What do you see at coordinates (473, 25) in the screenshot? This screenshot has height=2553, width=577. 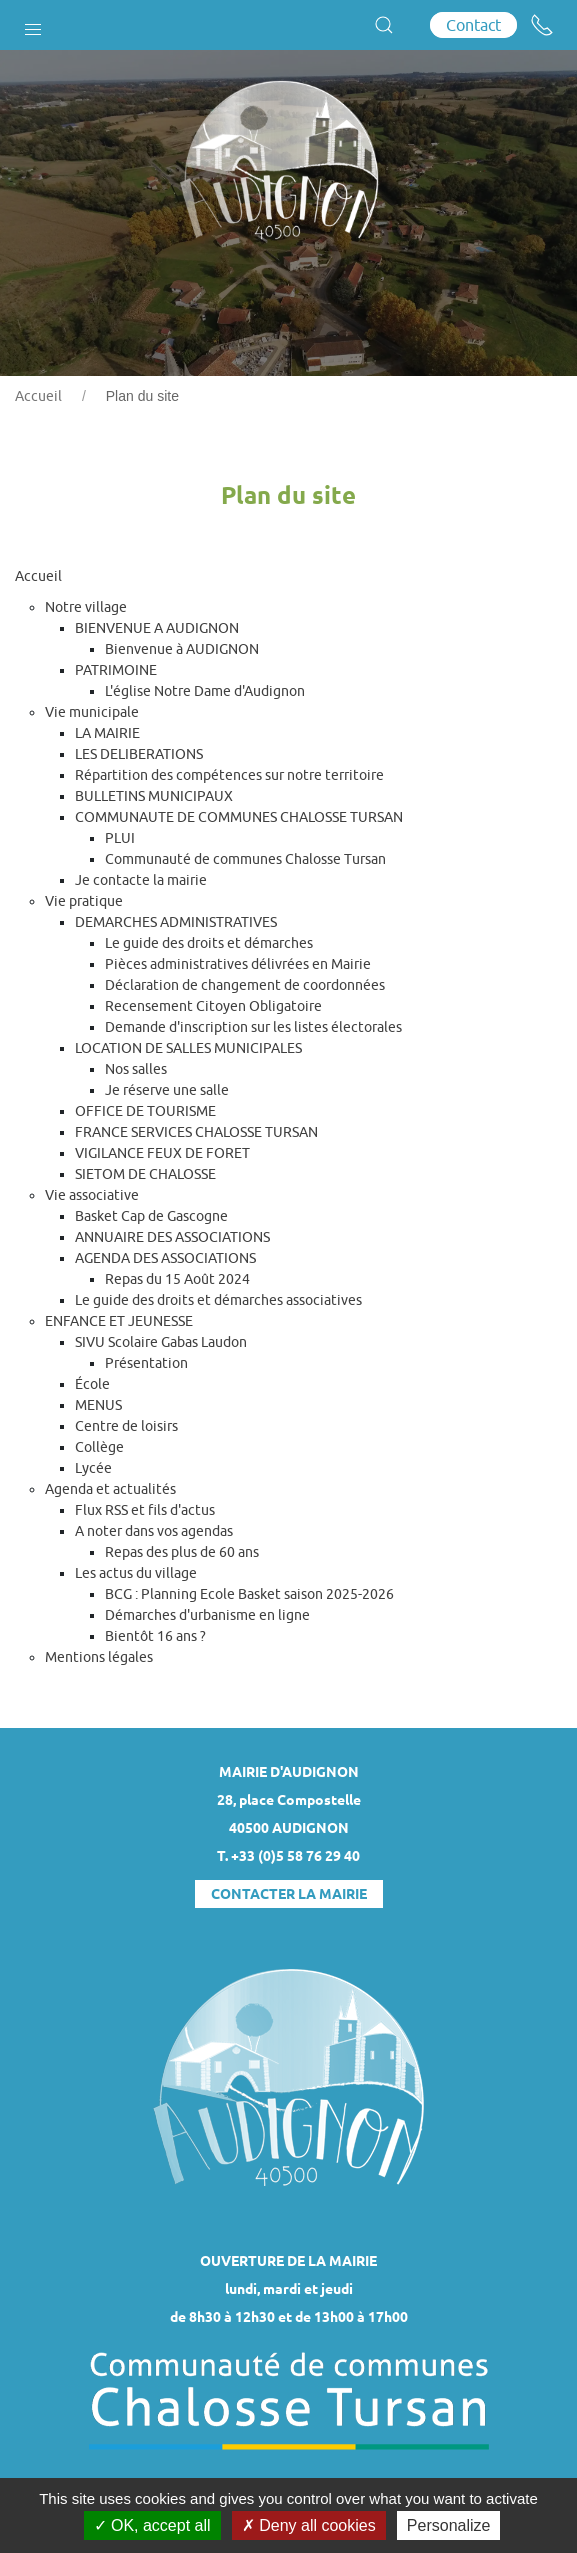 I see `Contact` at bounding box center [473, 25].